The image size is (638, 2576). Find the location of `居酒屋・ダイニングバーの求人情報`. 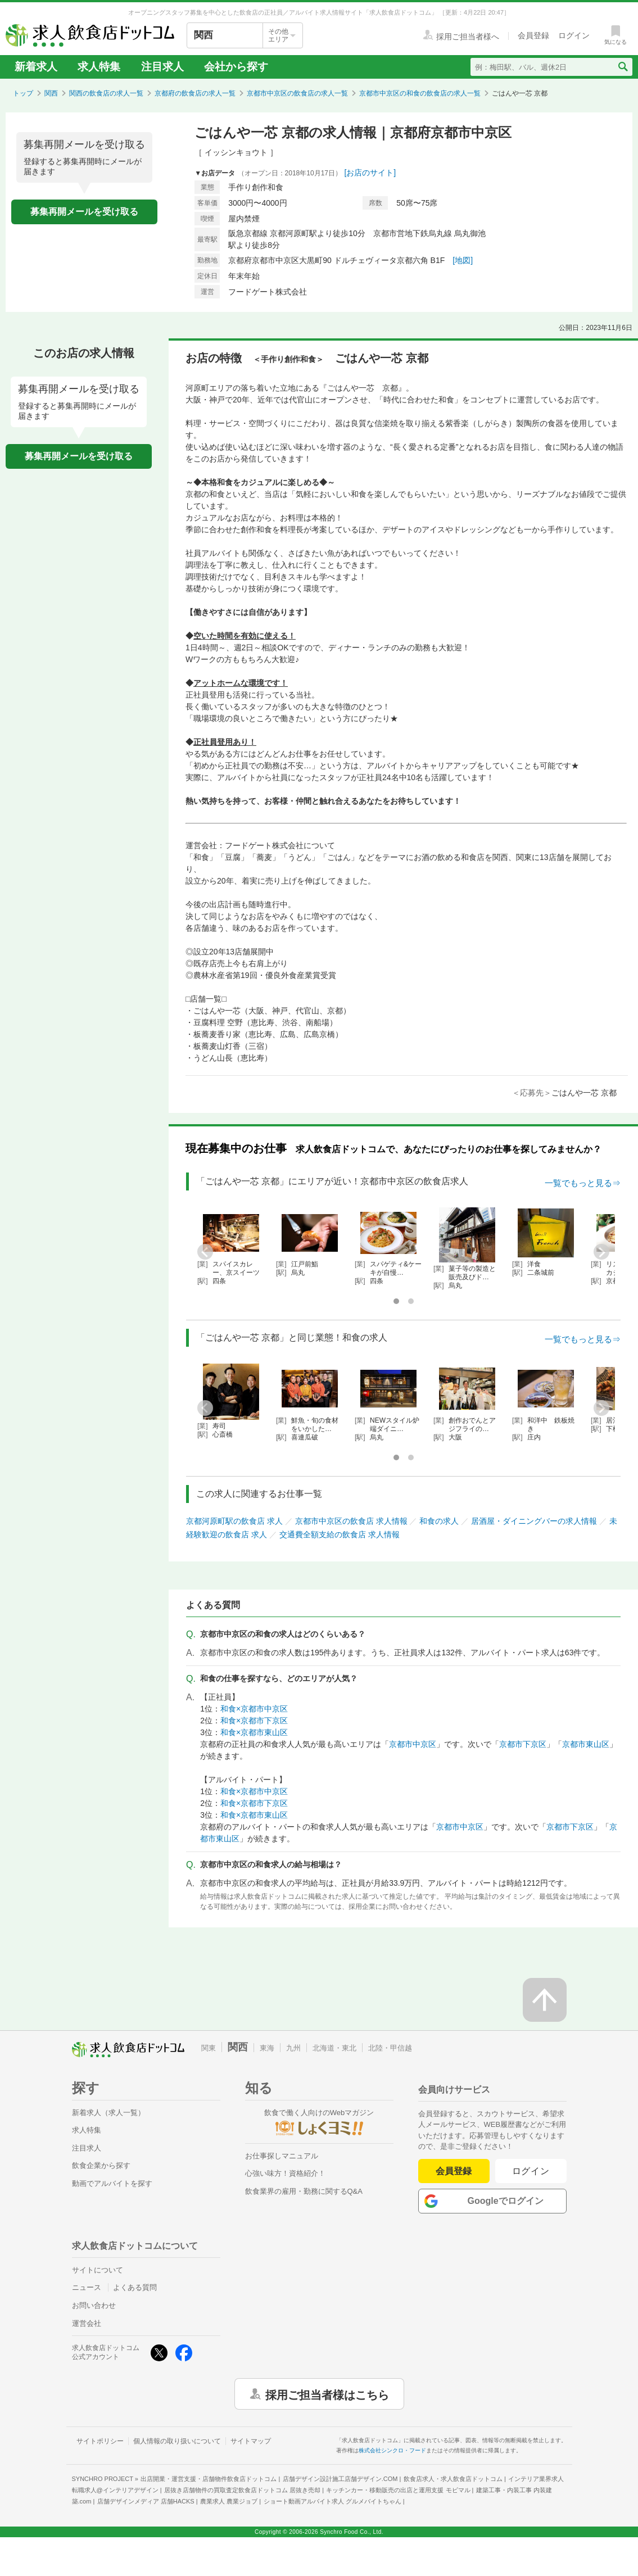

居酒屋・ダイニングバーの求人情報 is located at coordinates (534, 1520).